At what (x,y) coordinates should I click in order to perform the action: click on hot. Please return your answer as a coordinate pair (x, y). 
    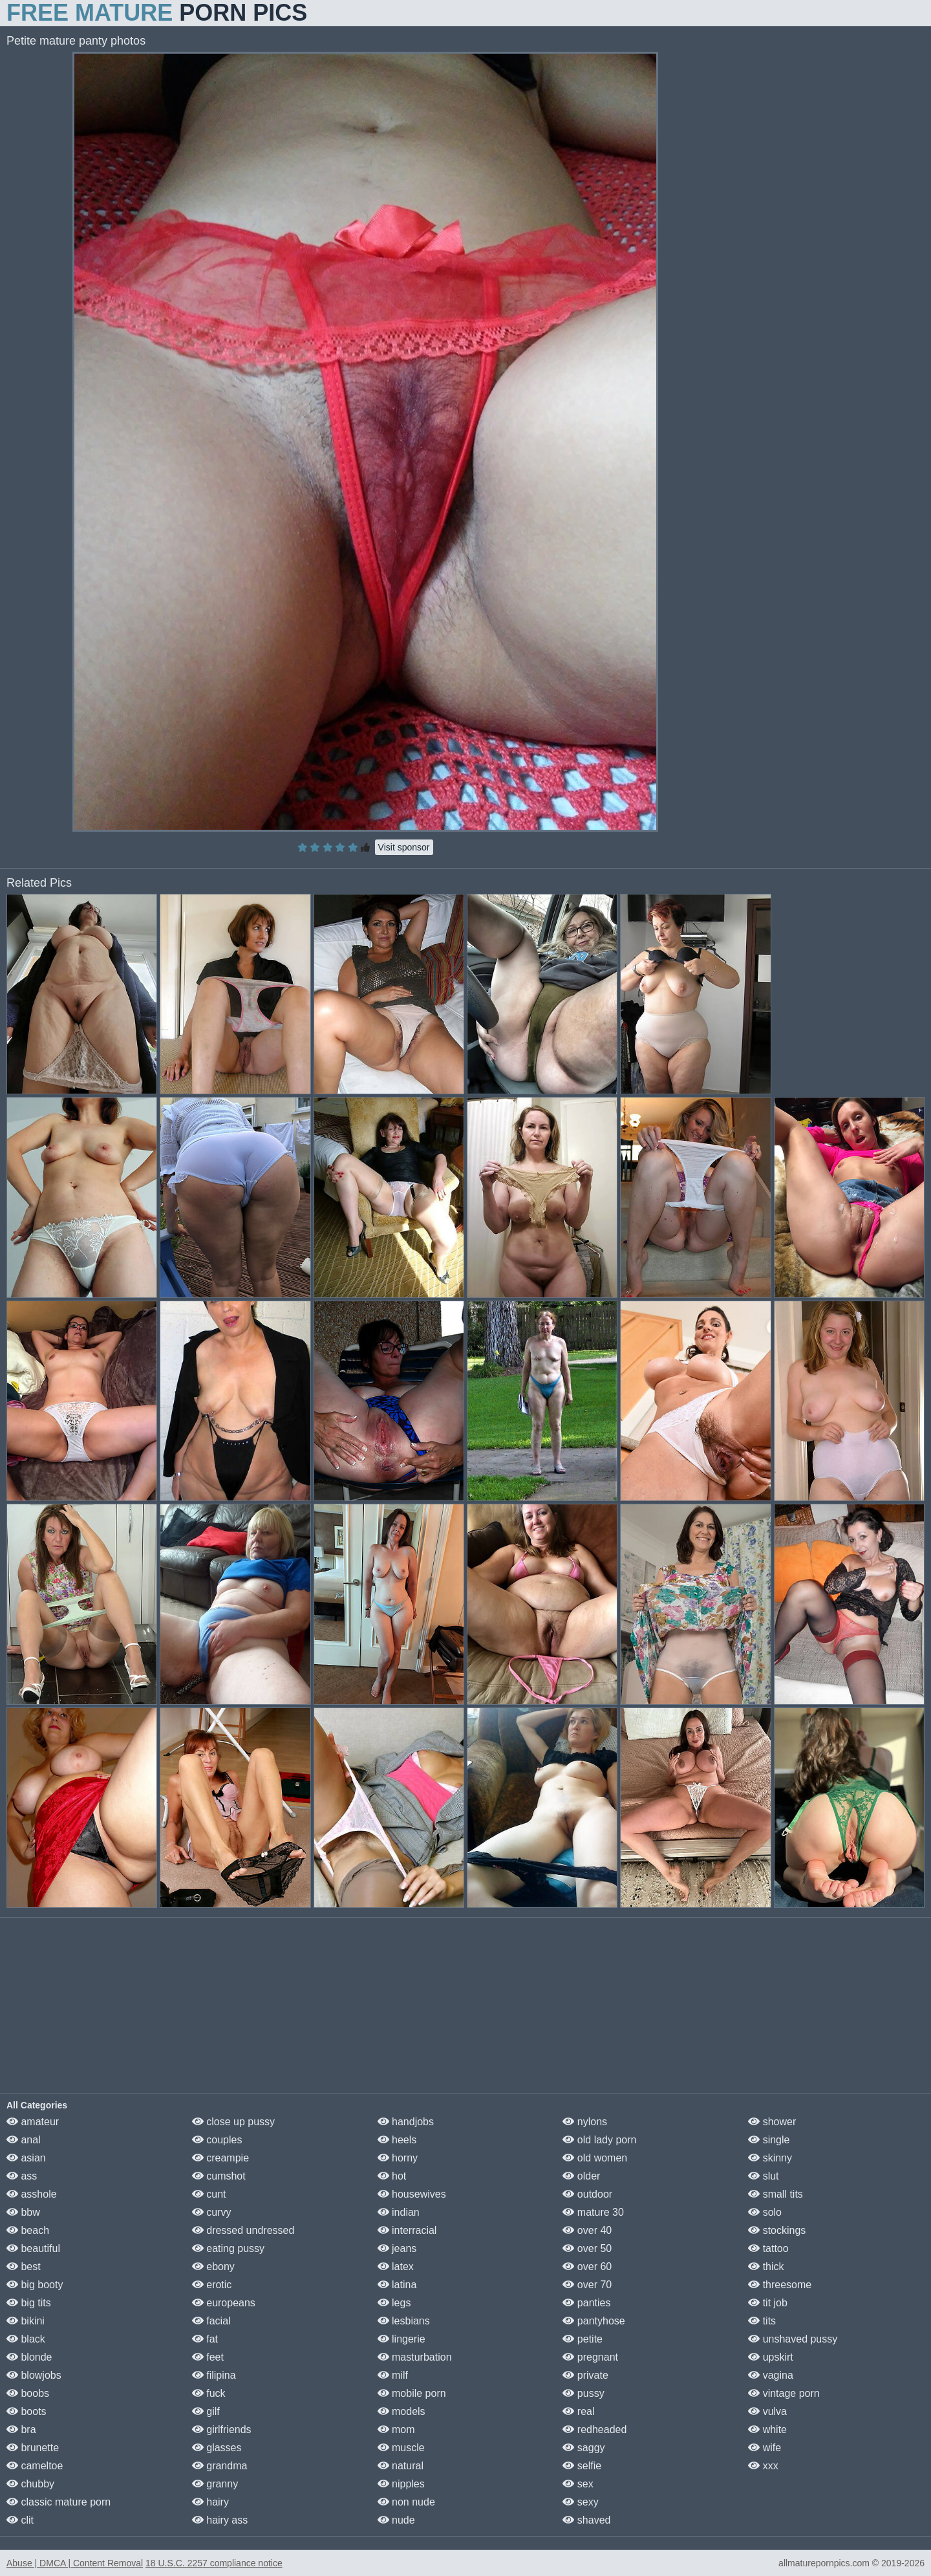
    Looking at the image, I should click on (392, 2175).